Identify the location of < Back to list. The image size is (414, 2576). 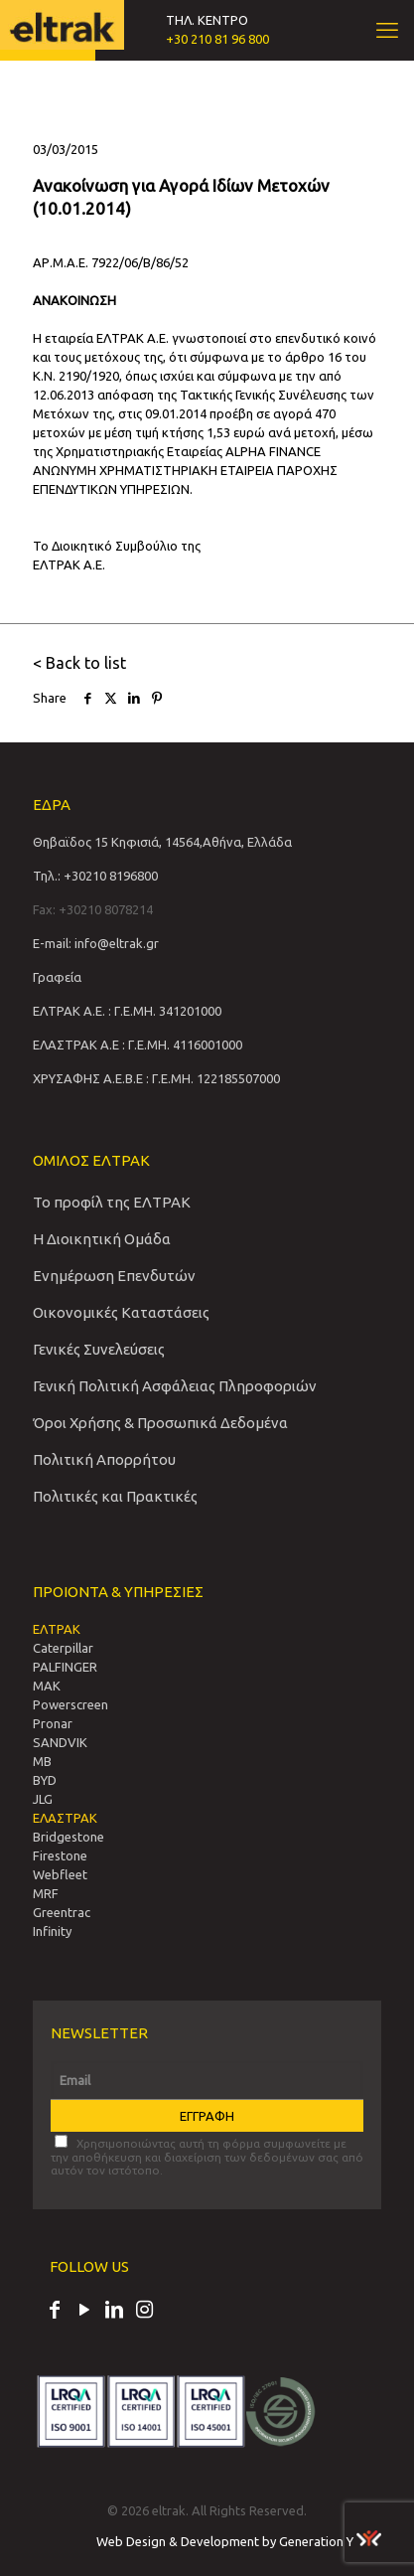
(79, 663).